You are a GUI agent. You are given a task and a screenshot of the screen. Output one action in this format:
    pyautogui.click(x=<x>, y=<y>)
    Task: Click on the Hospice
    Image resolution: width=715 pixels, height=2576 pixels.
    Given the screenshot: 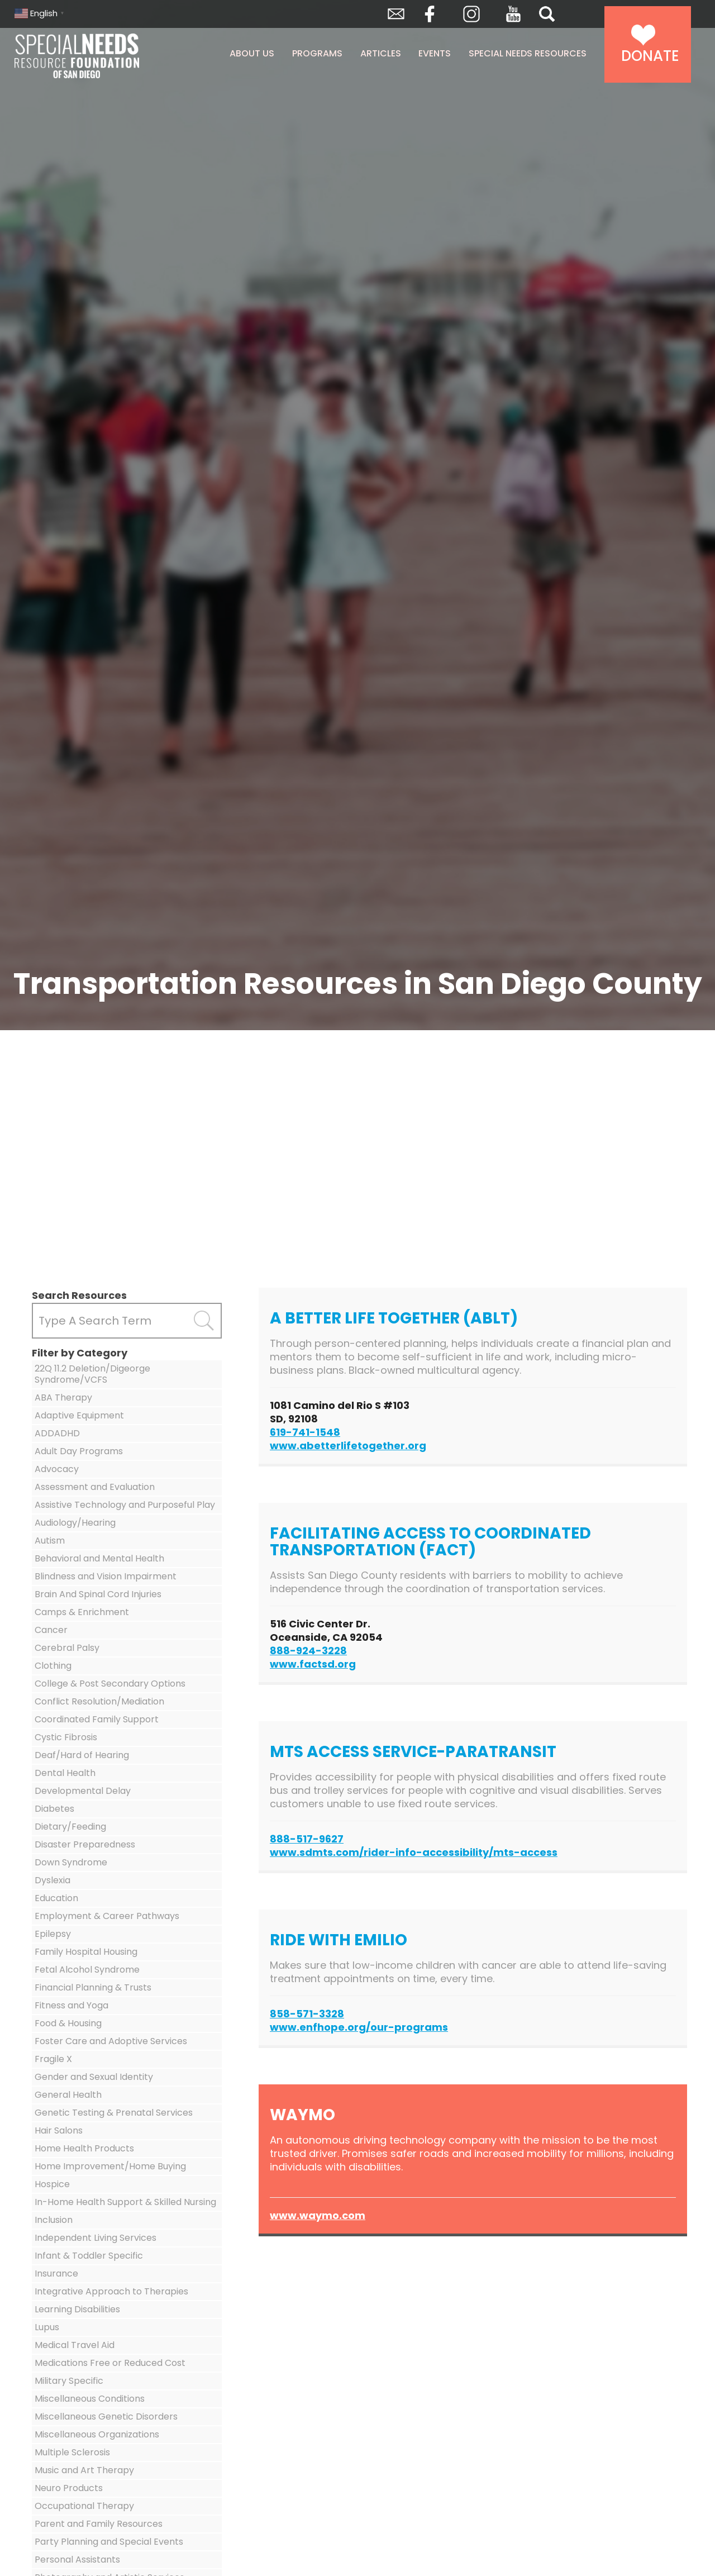 What is the action you would take?
    pyautogui.click(x=52, y=2184)
    